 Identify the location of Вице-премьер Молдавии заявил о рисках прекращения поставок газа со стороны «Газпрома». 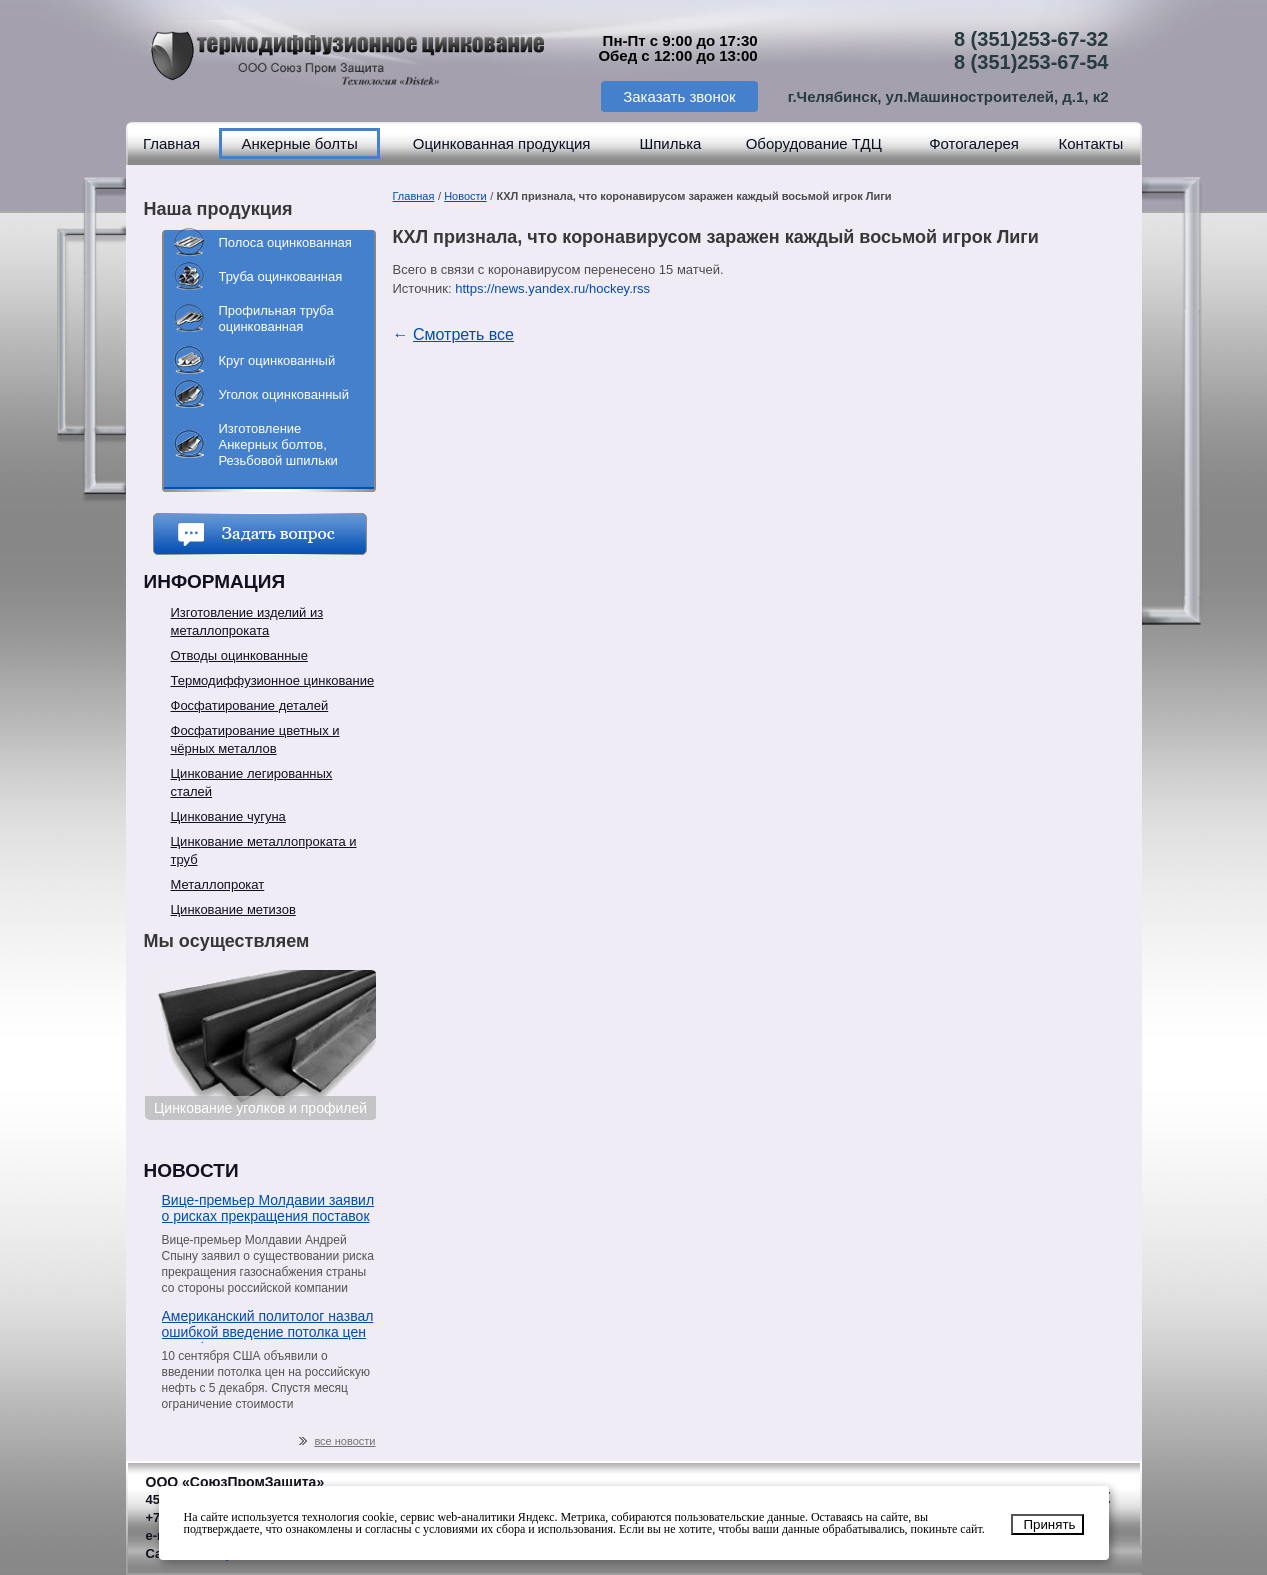
(268, 1209).